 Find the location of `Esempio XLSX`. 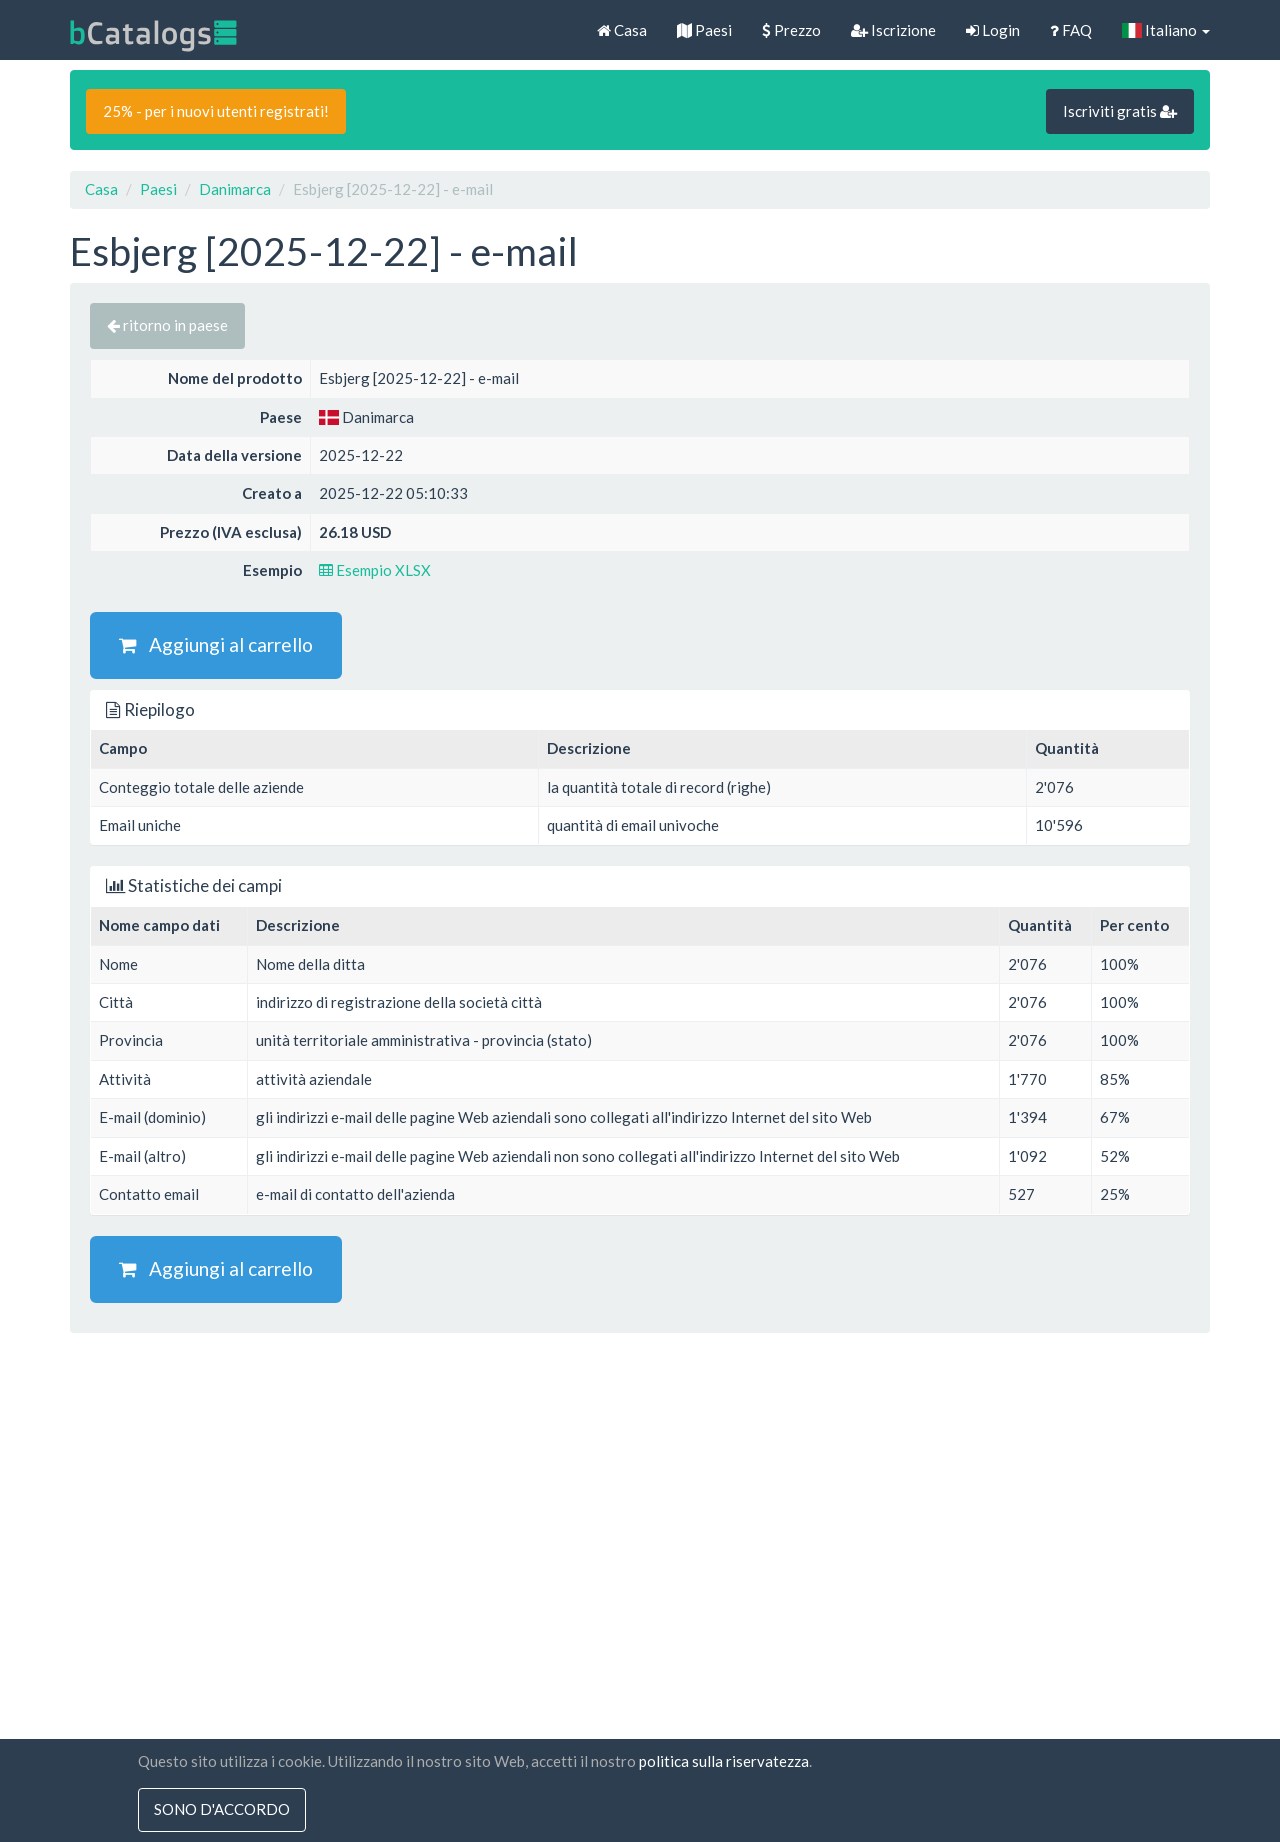

Esempio XLSX is located at coordinates (375, 570).